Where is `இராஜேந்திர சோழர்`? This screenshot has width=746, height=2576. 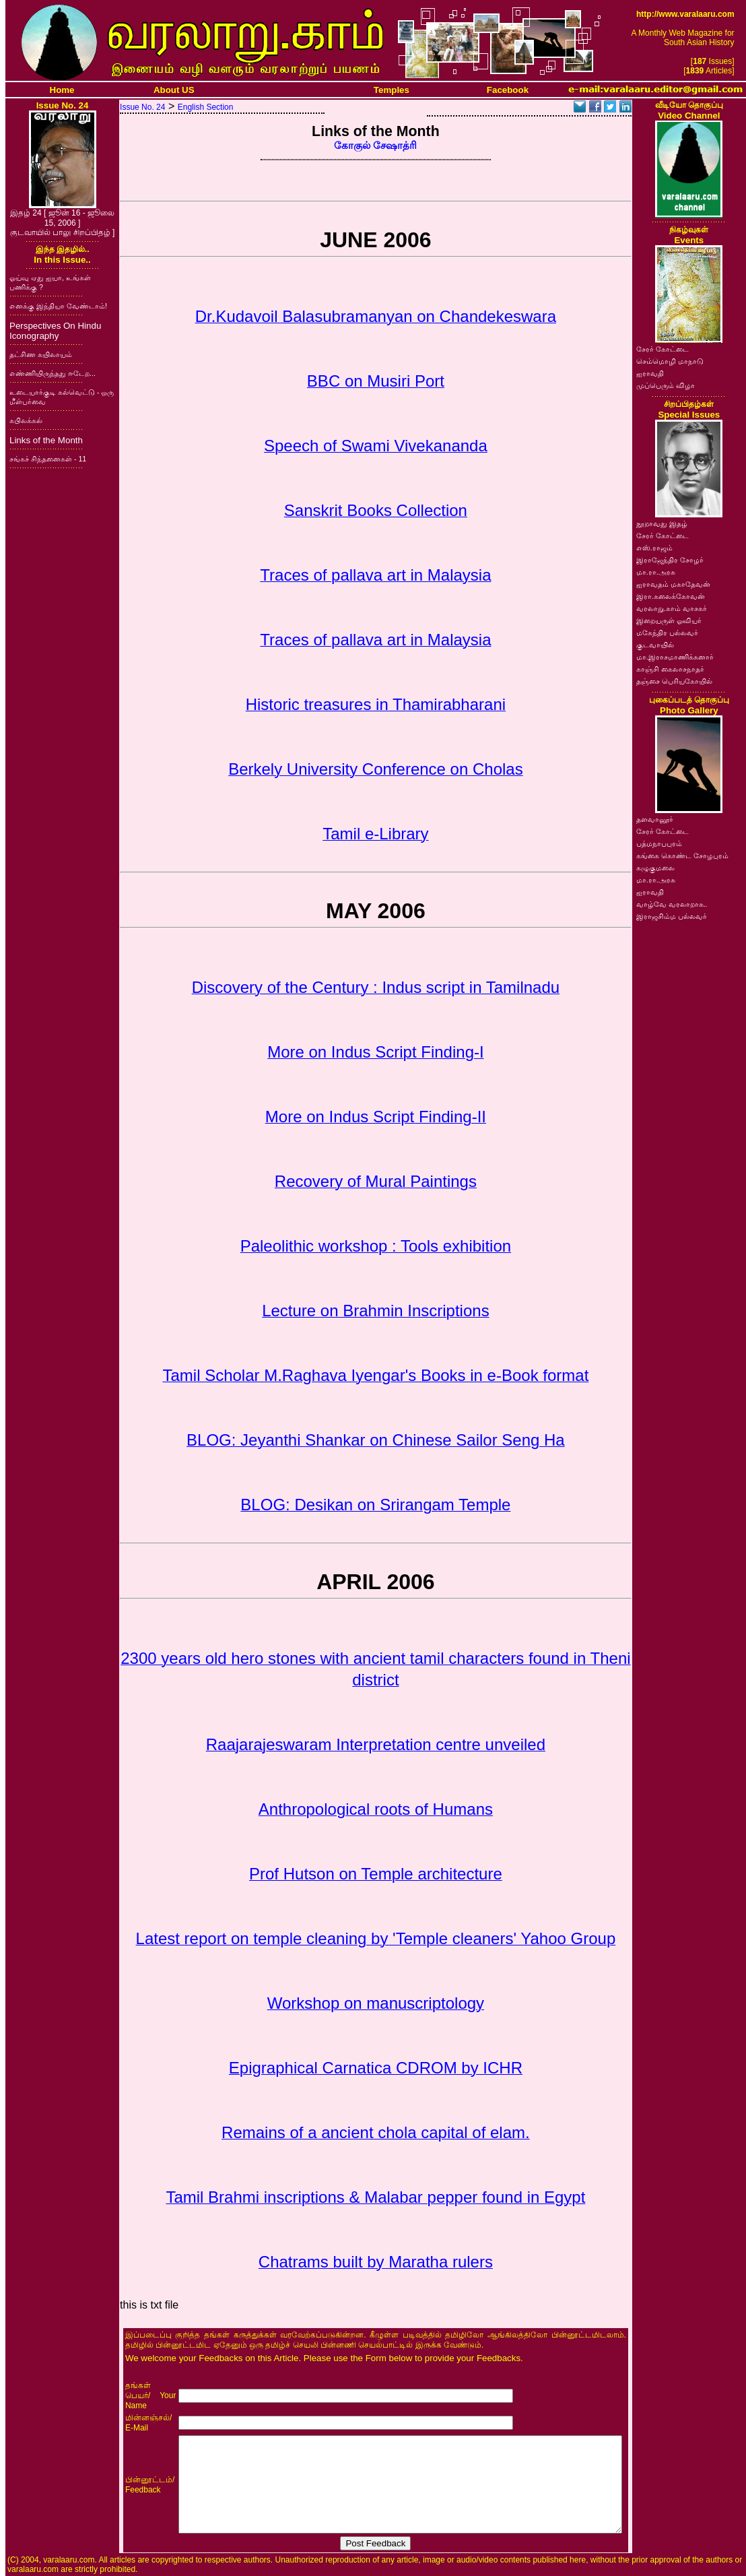
இராஜேந்திர சோழர் is located at coordinates (670, 560).